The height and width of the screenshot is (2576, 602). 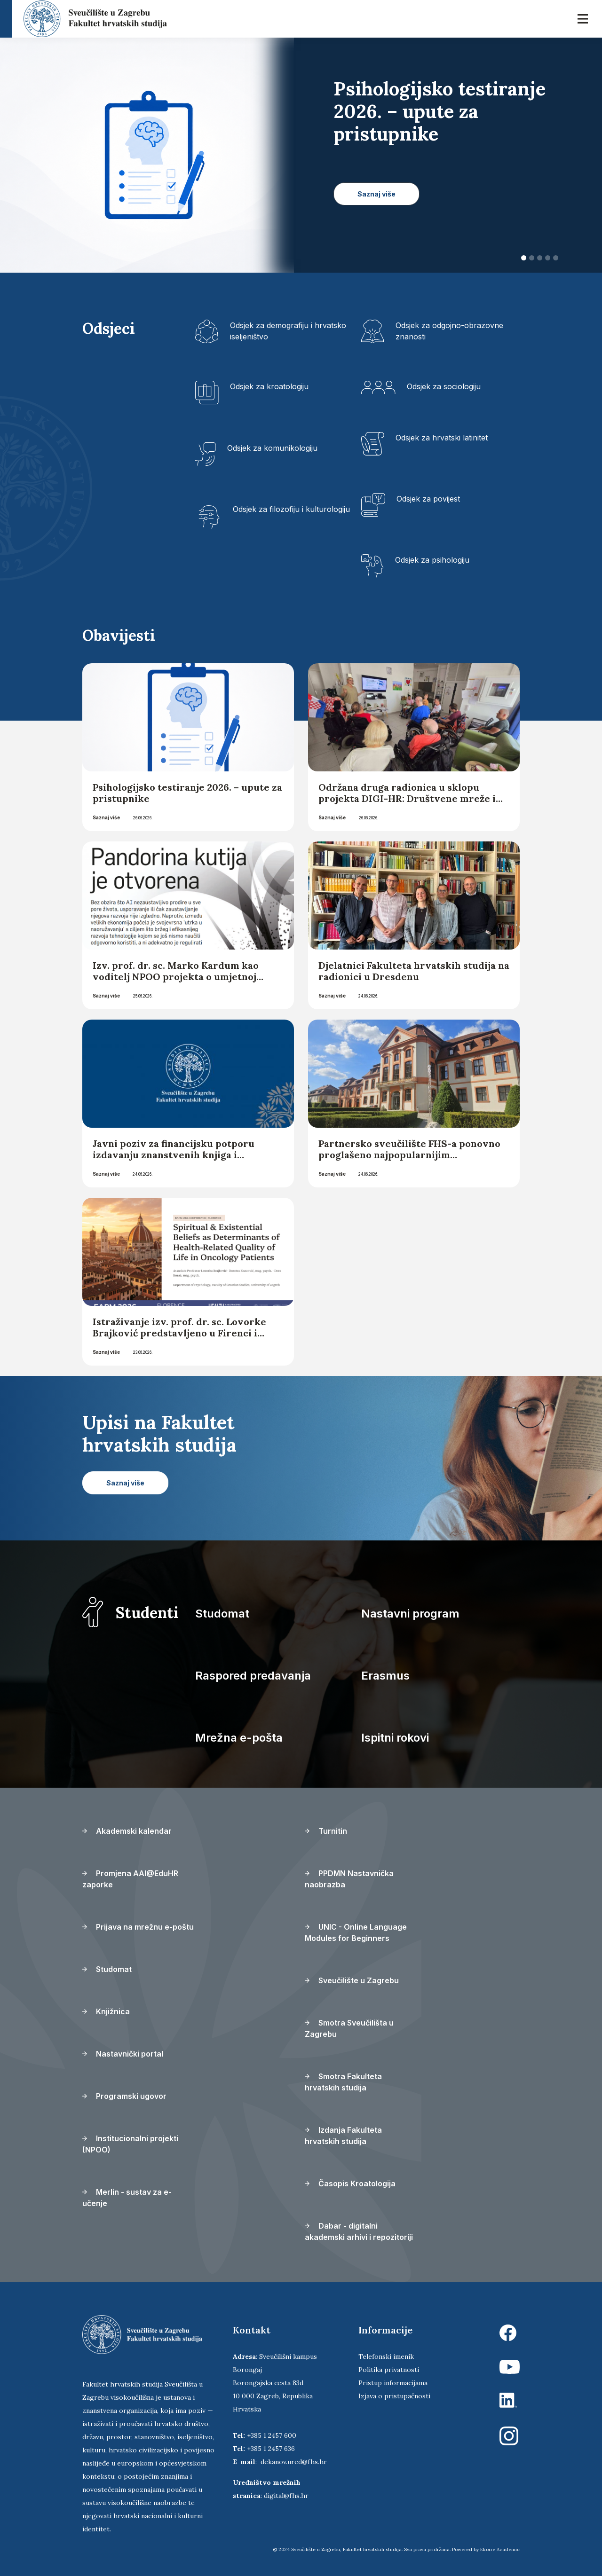 What do you see at coordinates (343, 2082) in the screenshot?
I see `Smotra Fakulteta hrvatskih studija` at bounding box center [343, 2082].